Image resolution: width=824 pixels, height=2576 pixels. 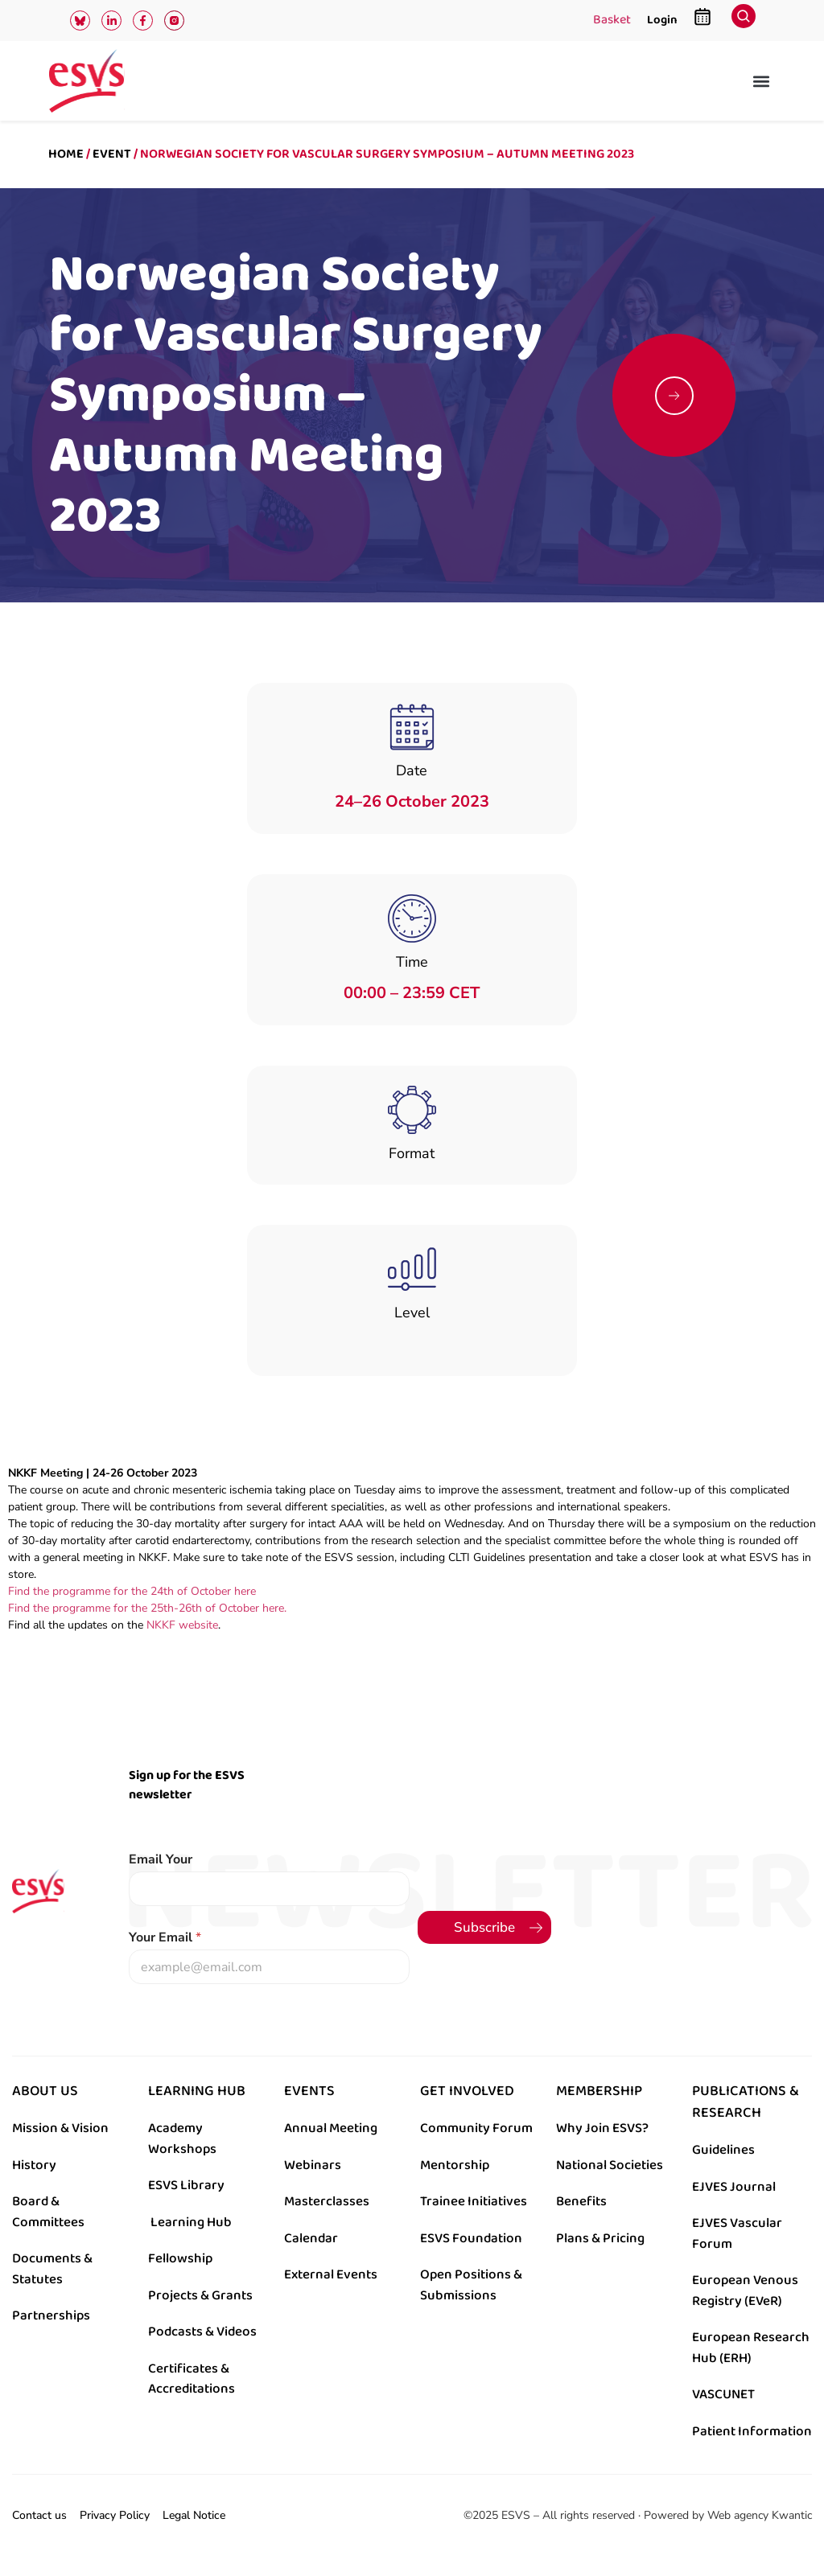 What do you see at coordinates (761, 81) in the screenshot?
I see `[button]` at bounding box center [761, 81].